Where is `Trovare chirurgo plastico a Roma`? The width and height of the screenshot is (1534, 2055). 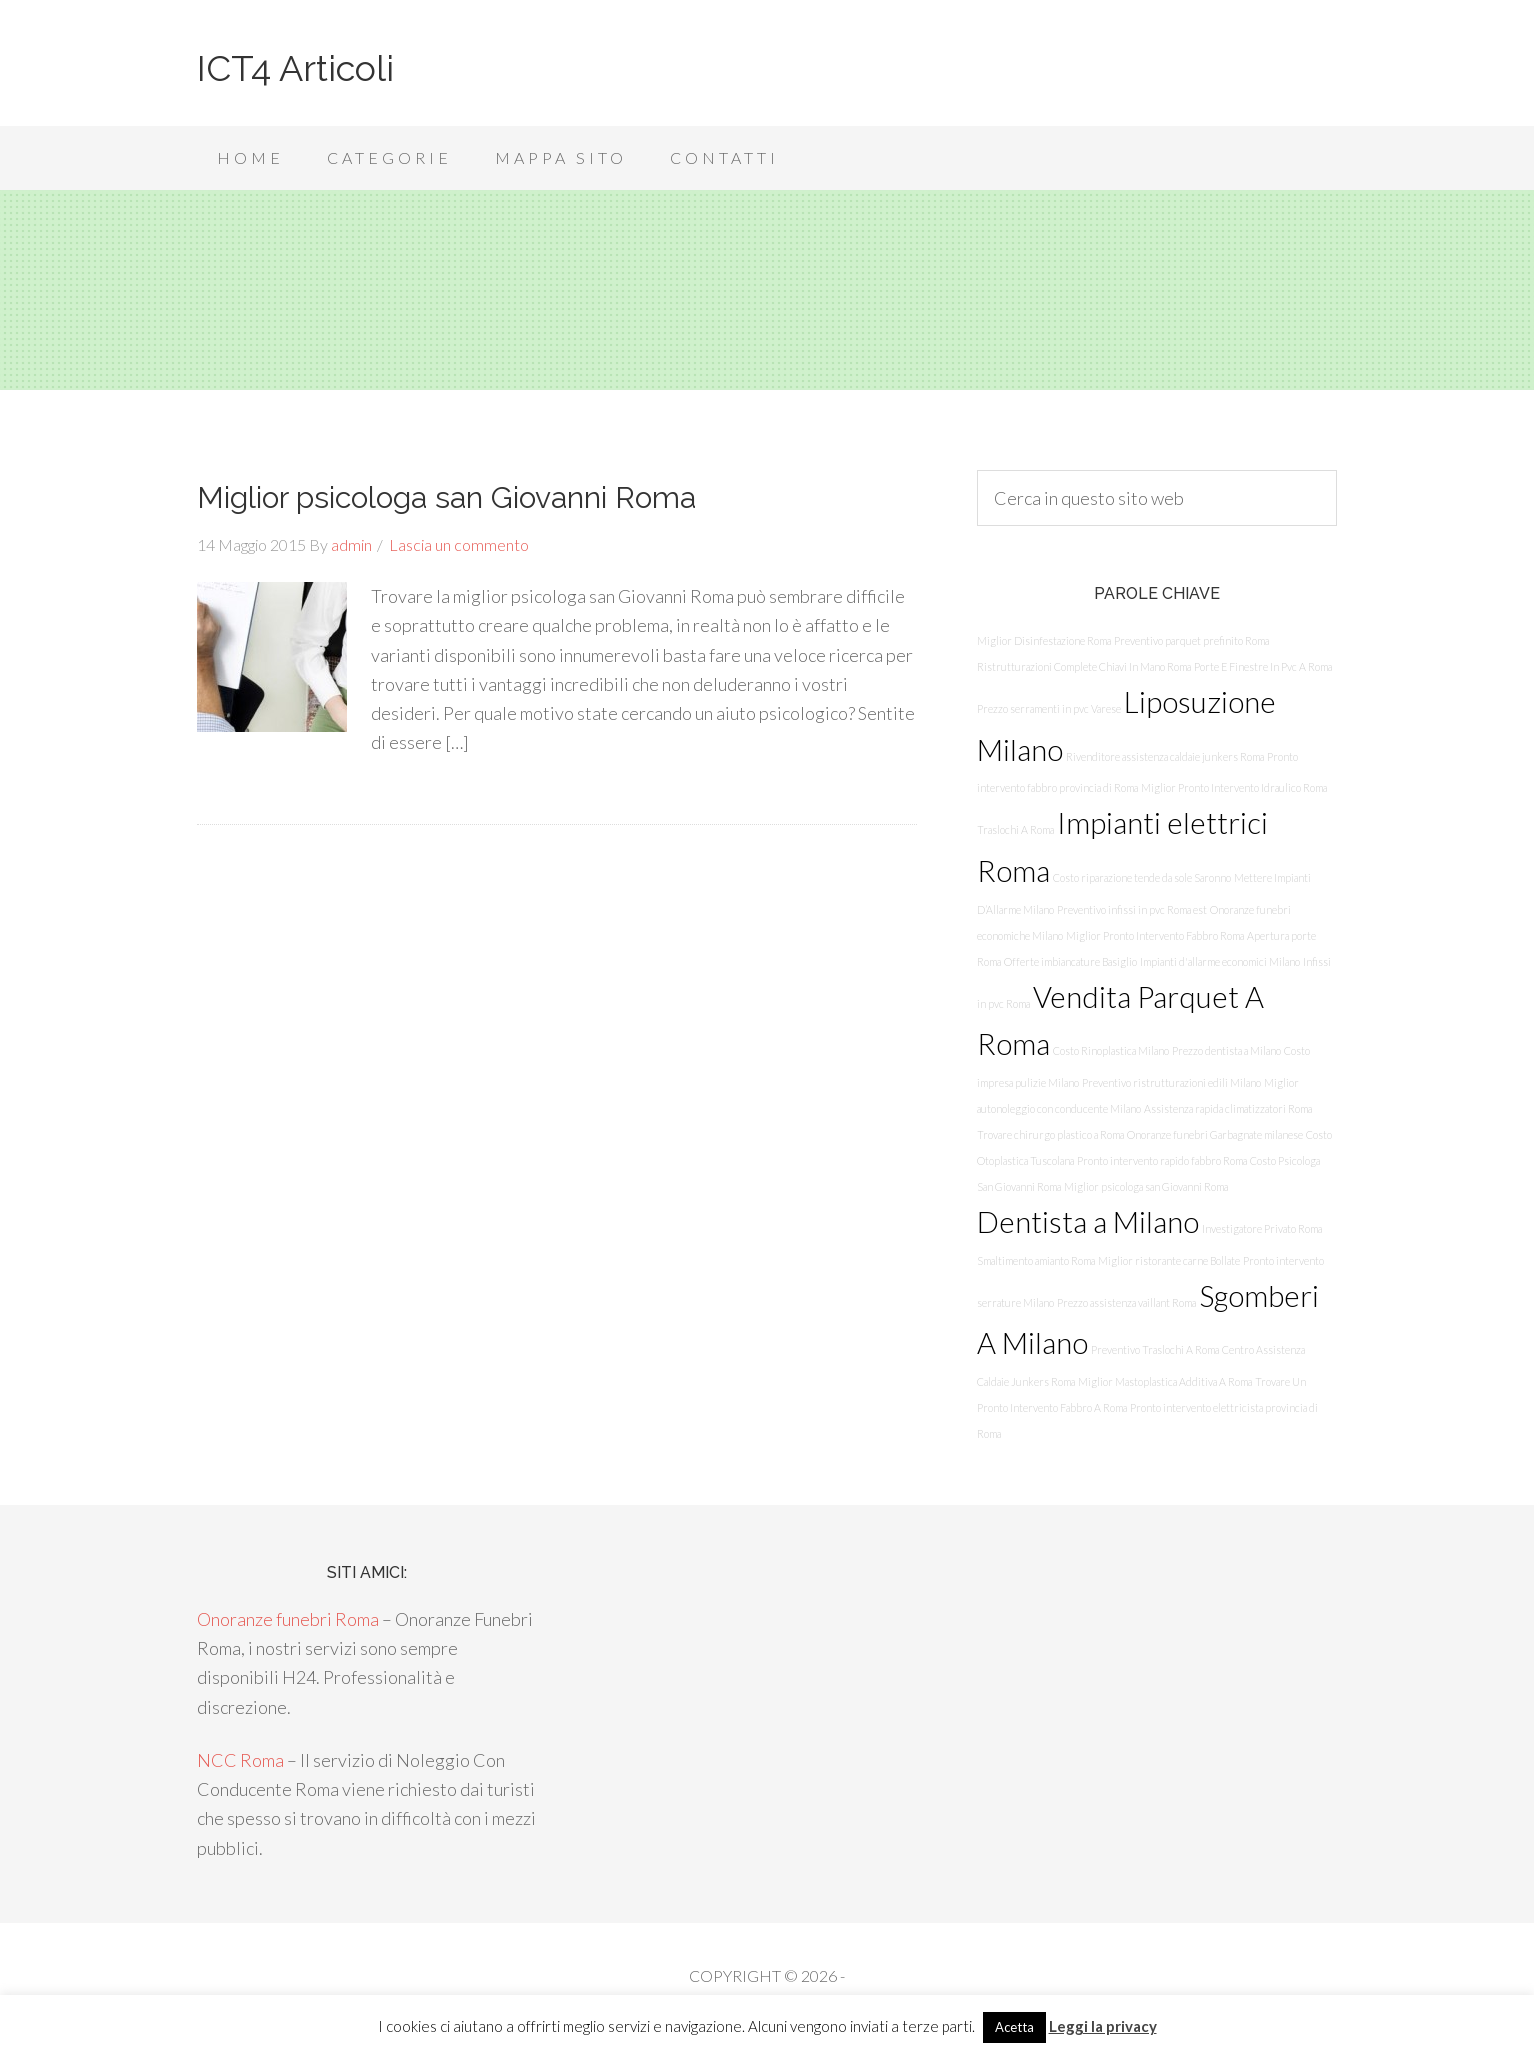
Trovare chirurgo plastico a Roma is located at coordinates (1050, 1134).